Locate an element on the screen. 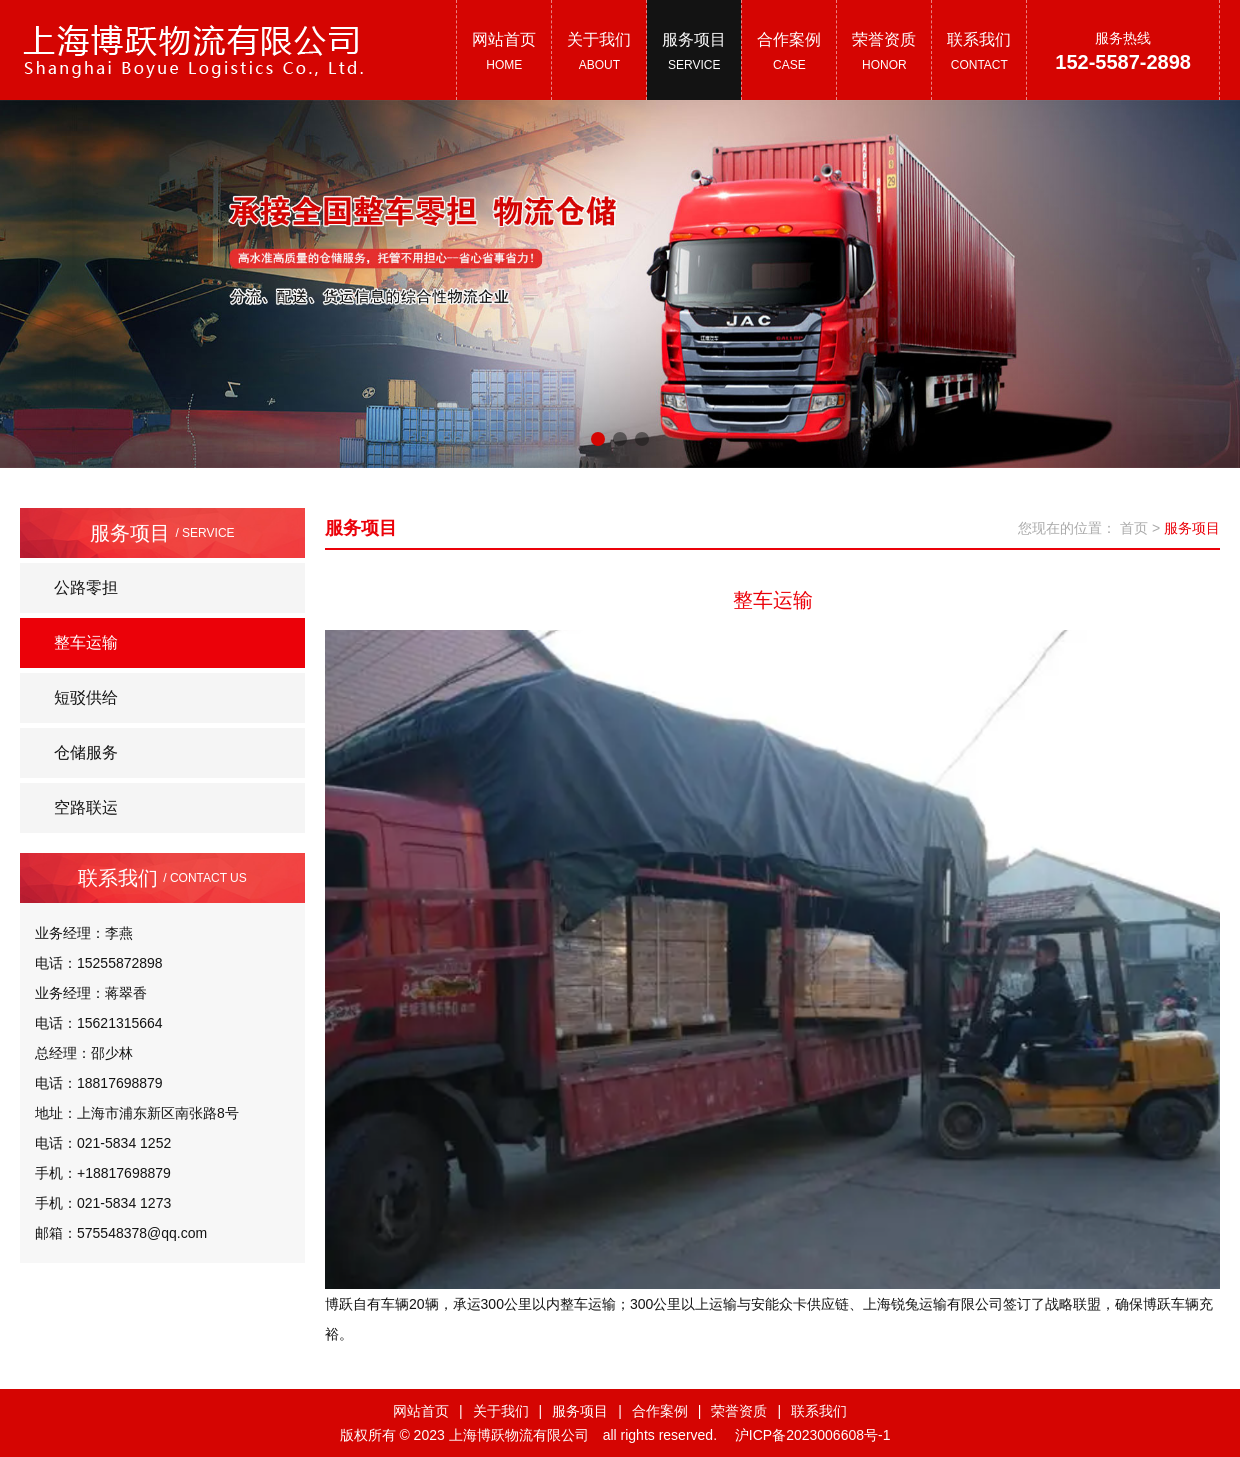  网站首页 is located at coordinates (421, 1411).